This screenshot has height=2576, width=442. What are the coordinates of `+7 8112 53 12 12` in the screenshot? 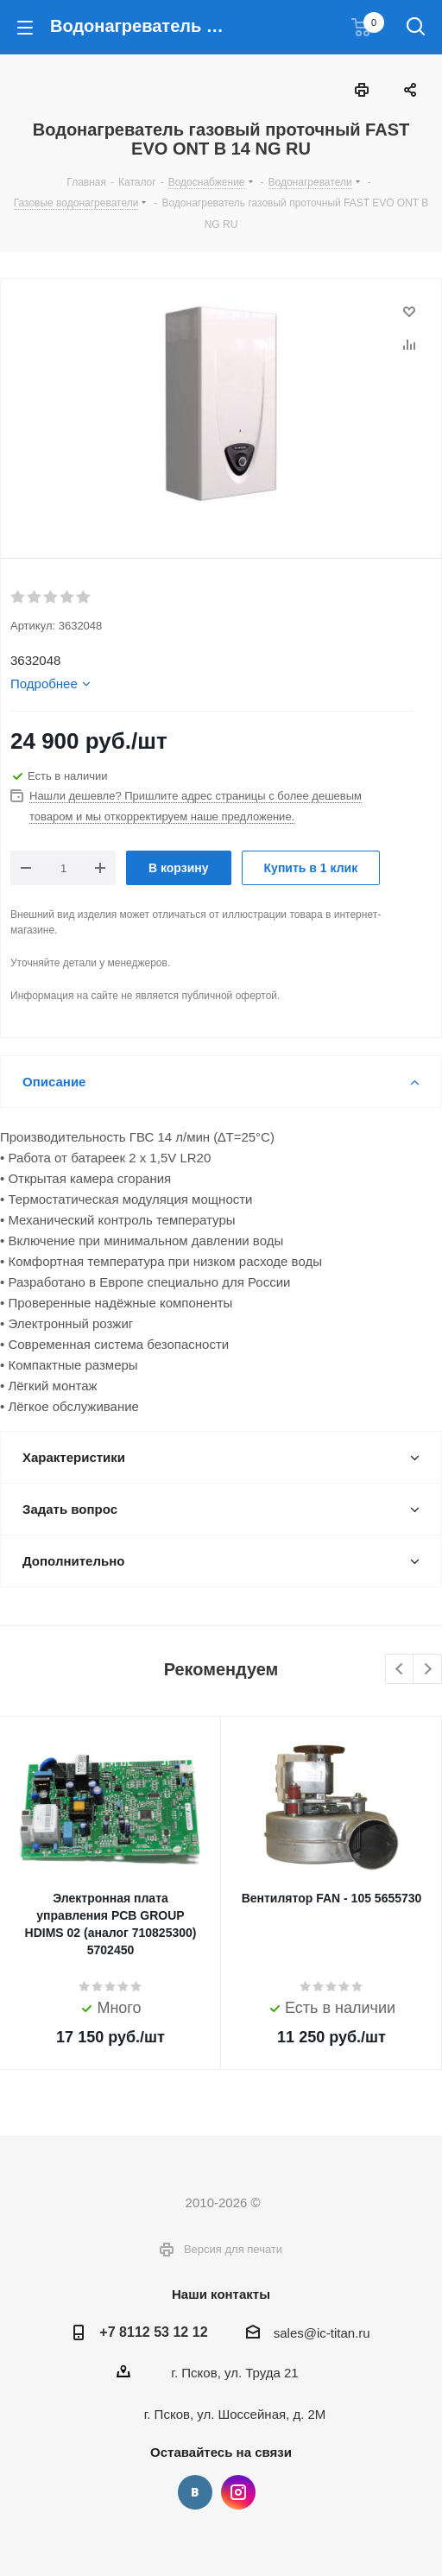 It's located at (153, 2331).